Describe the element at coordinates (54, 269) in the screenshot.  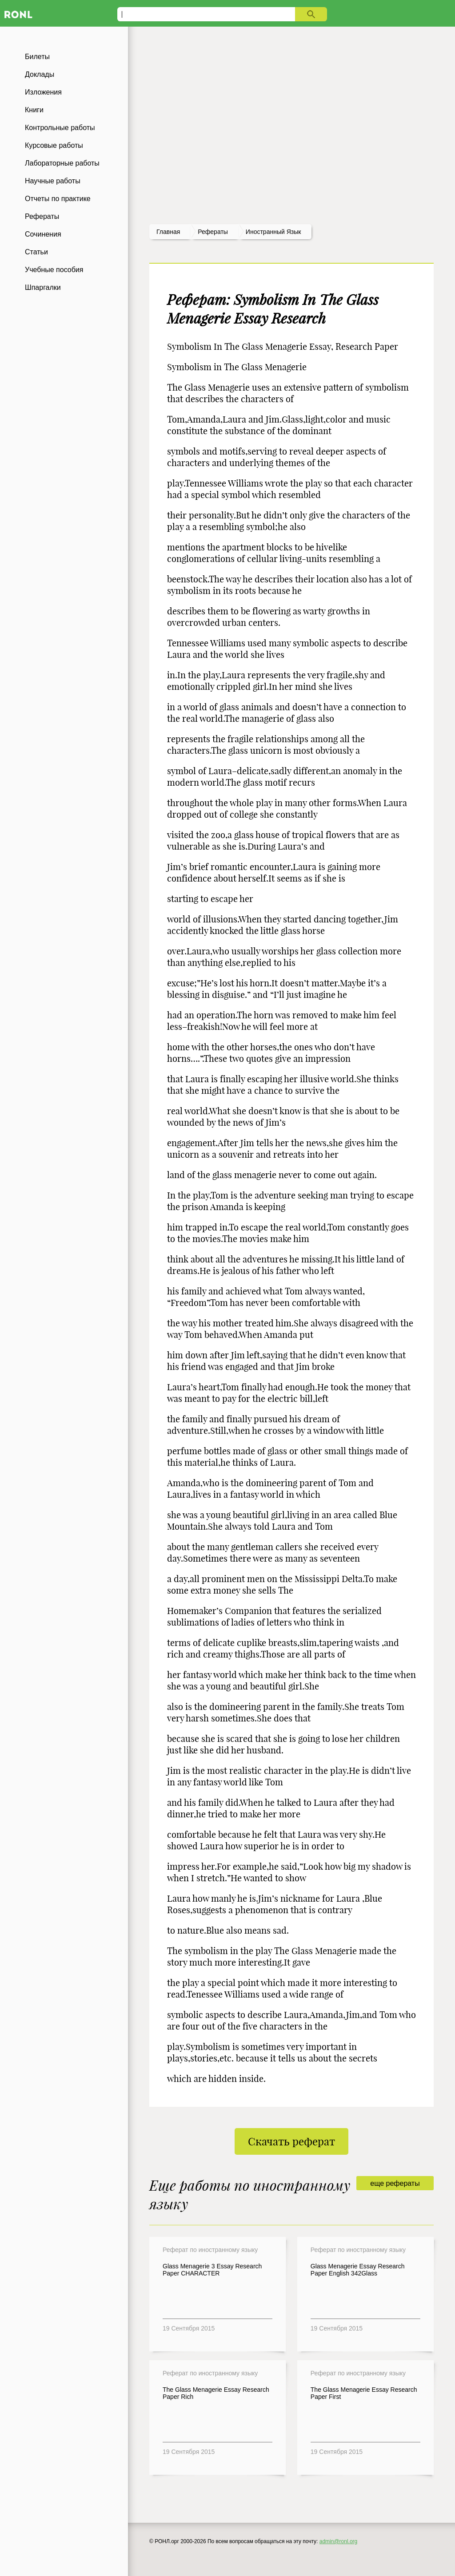
I see `Учебные пособия` at that location.